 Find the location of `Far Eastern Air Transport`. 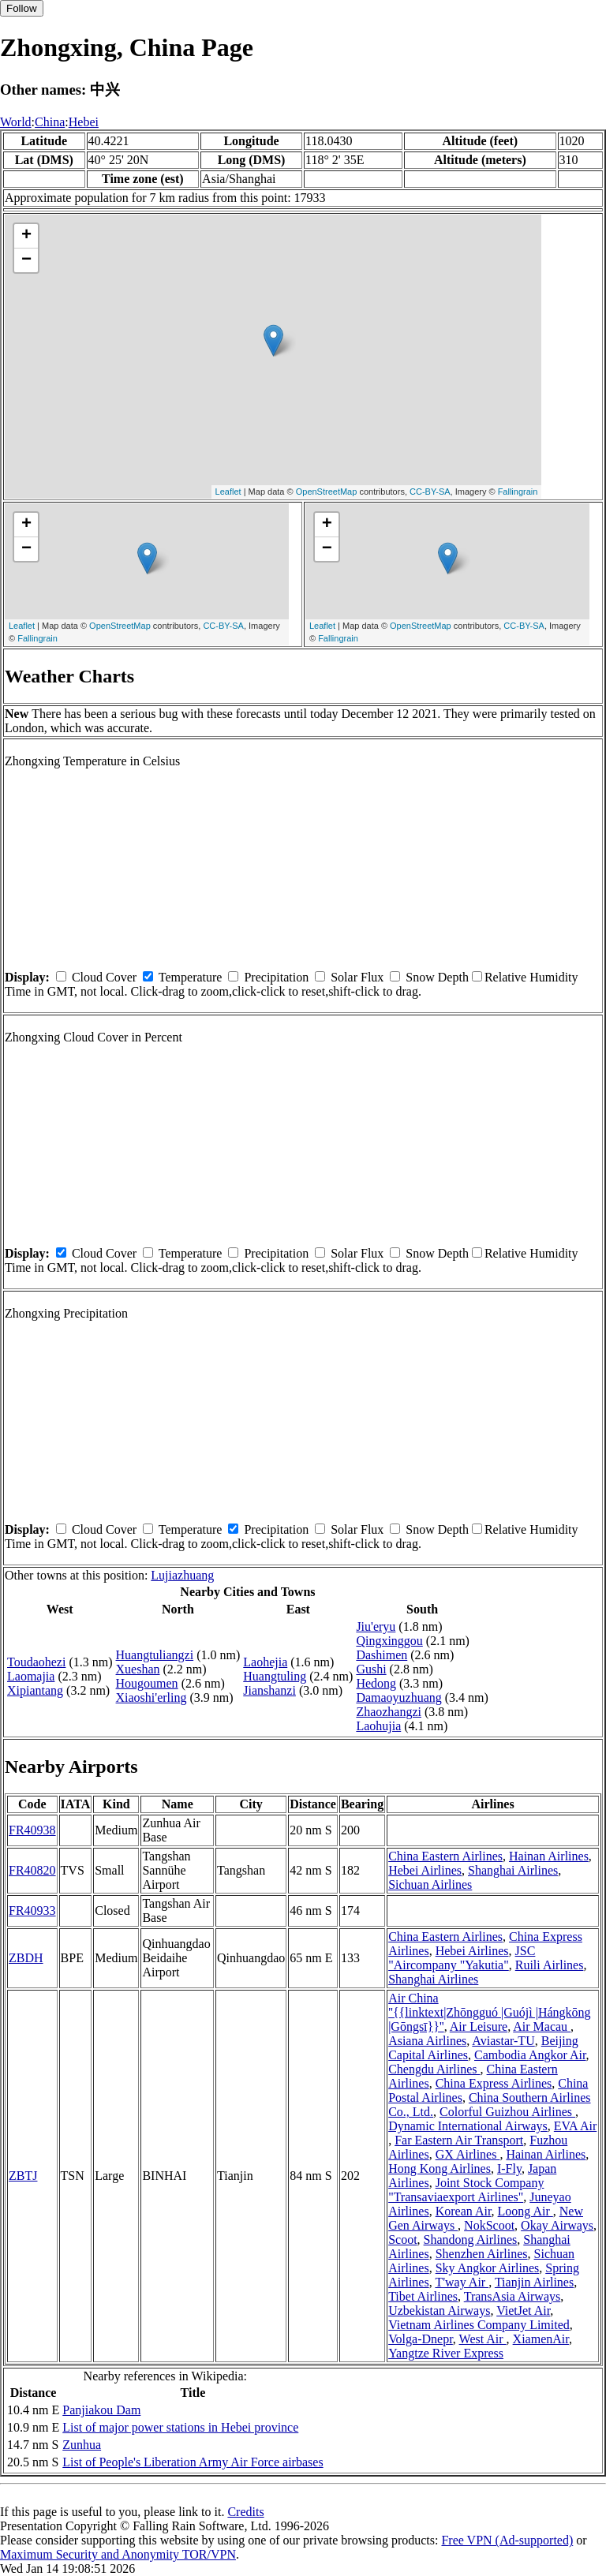

Far Eastern Air Transport is located at coordinates (459, 2140).